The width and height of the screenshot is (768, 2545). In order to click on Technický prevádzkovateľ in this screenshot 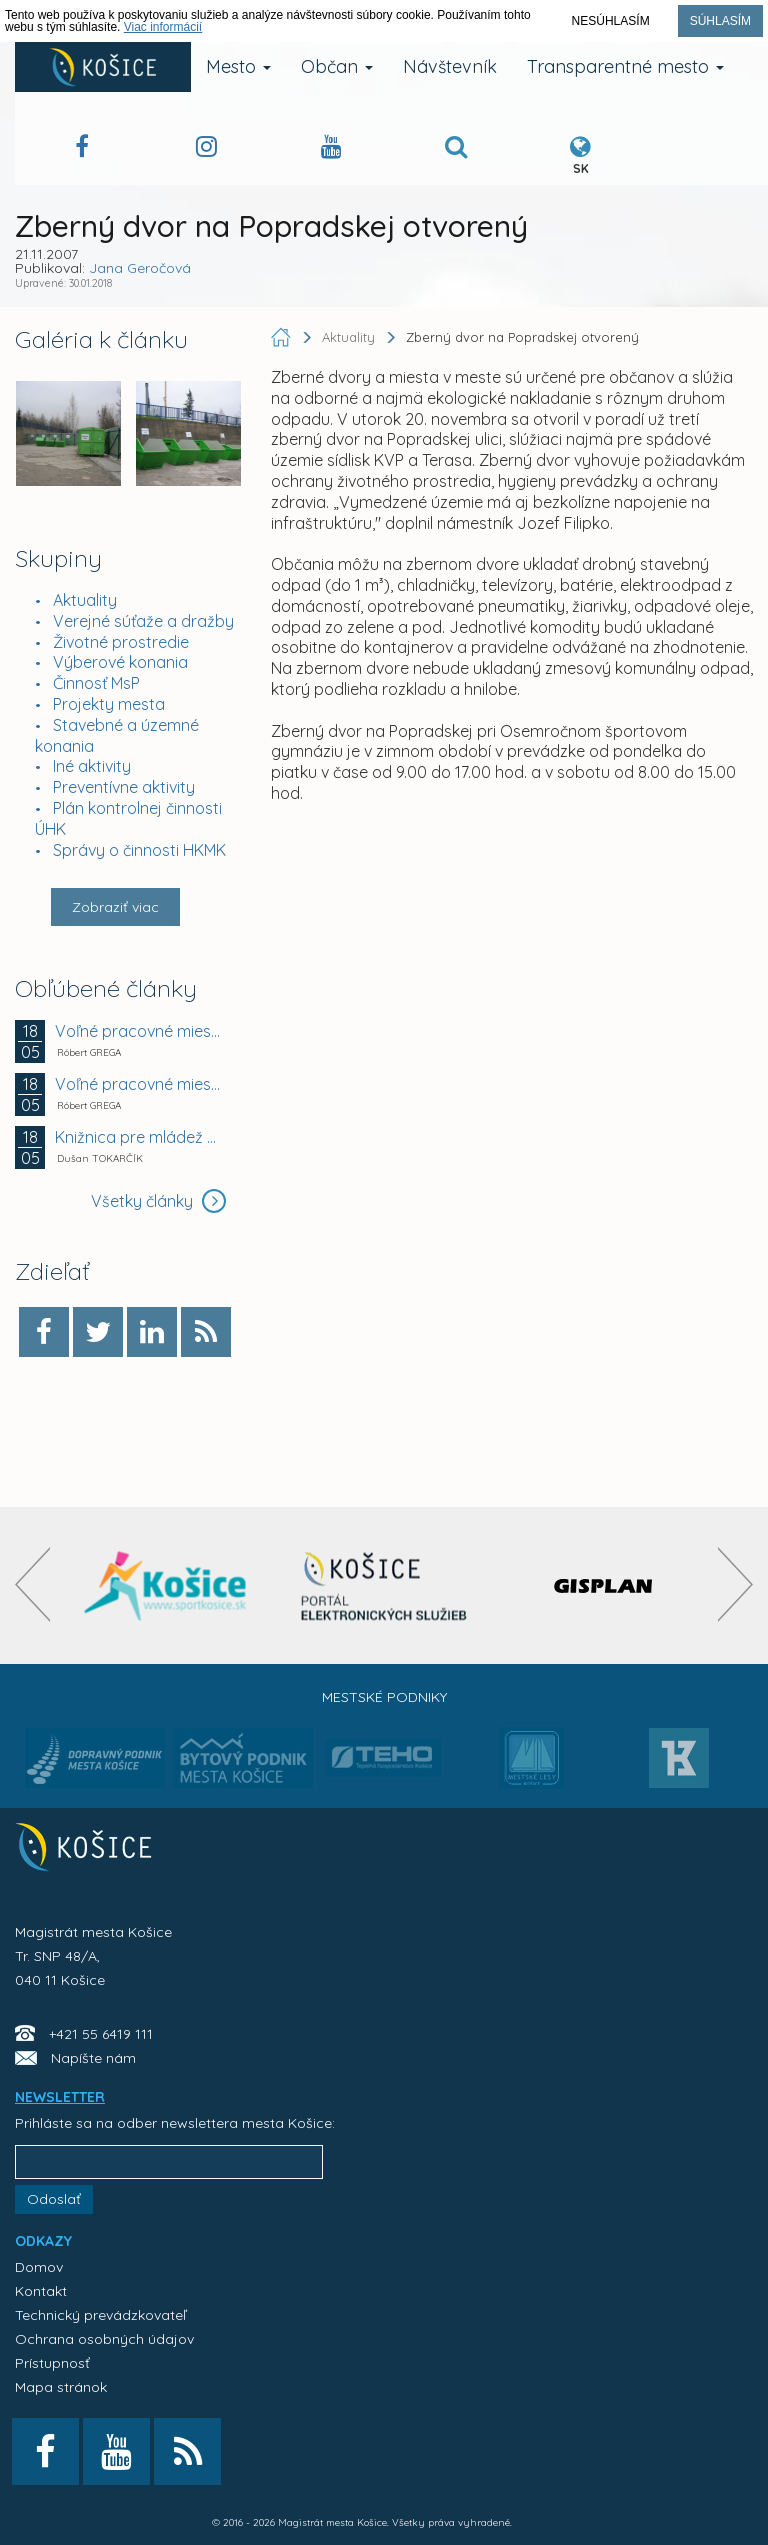, I will do `click(100, 2315)`.